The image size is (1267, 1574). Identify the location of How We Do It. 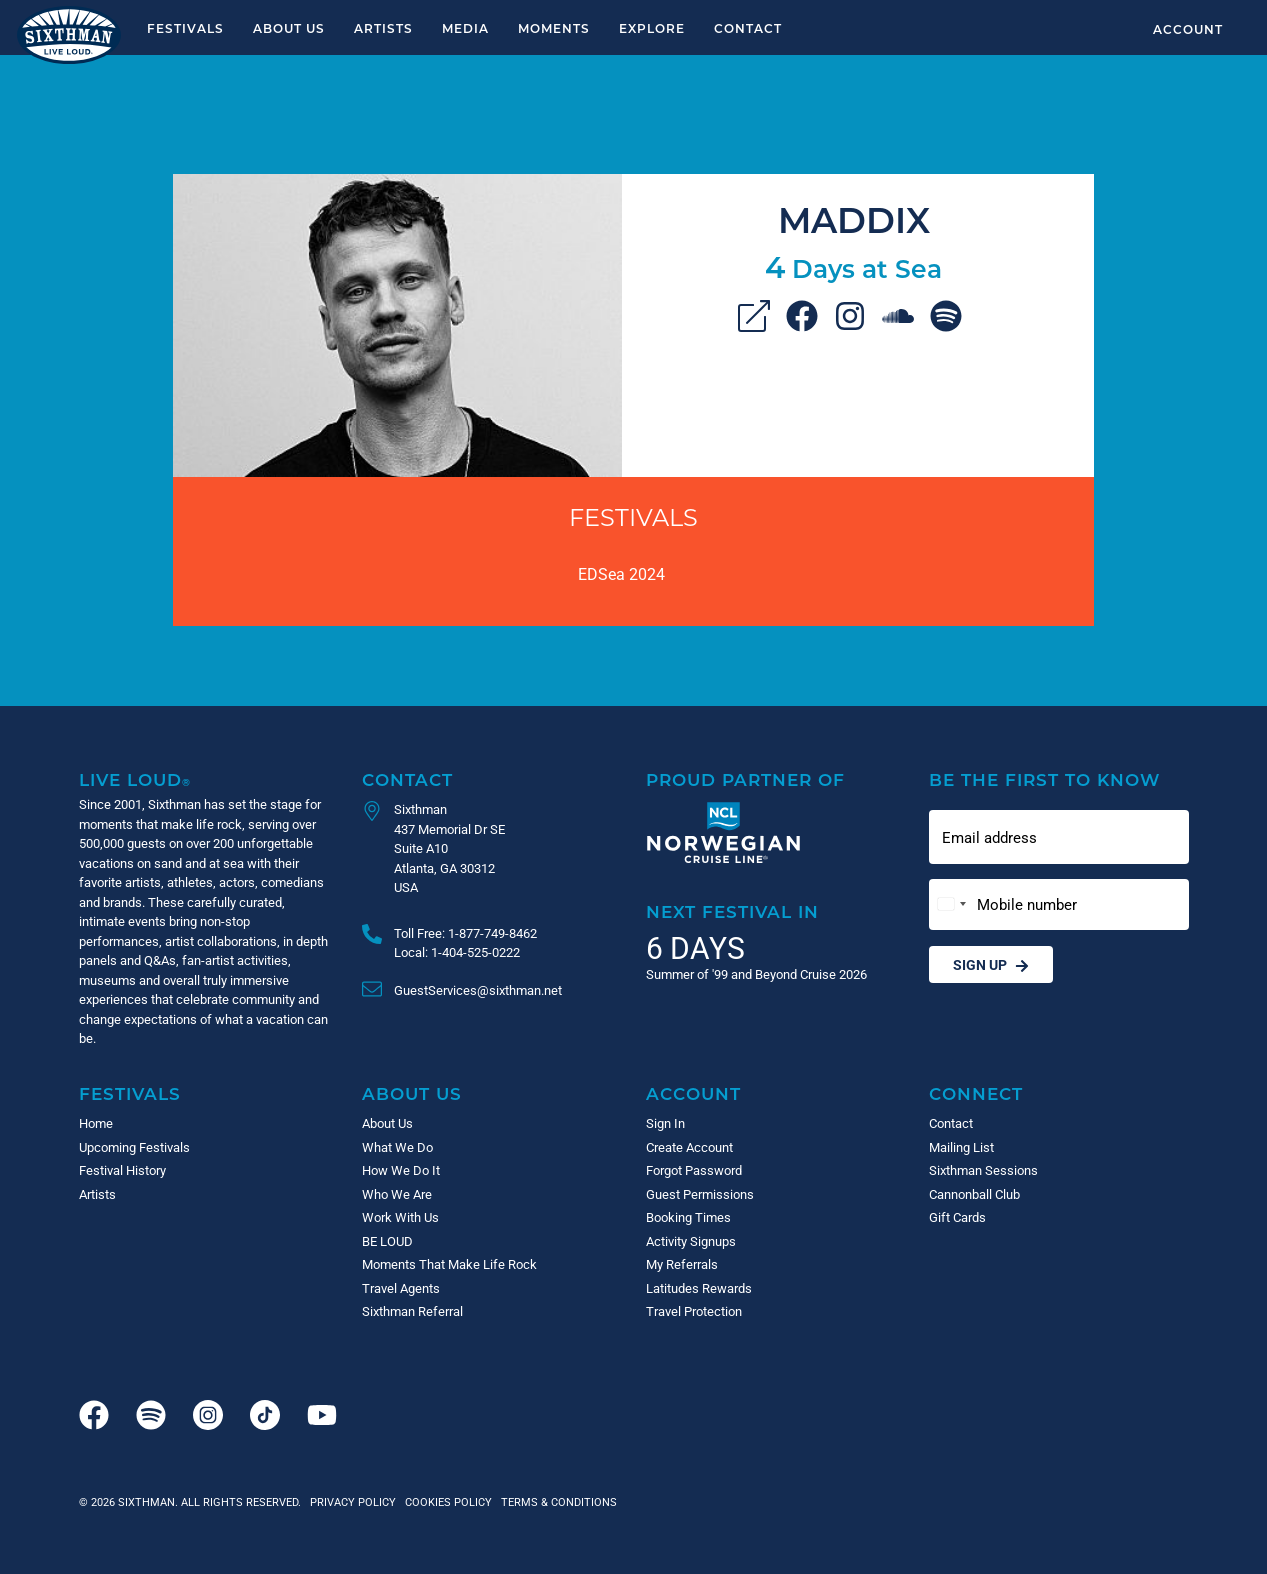
(401, 1170).